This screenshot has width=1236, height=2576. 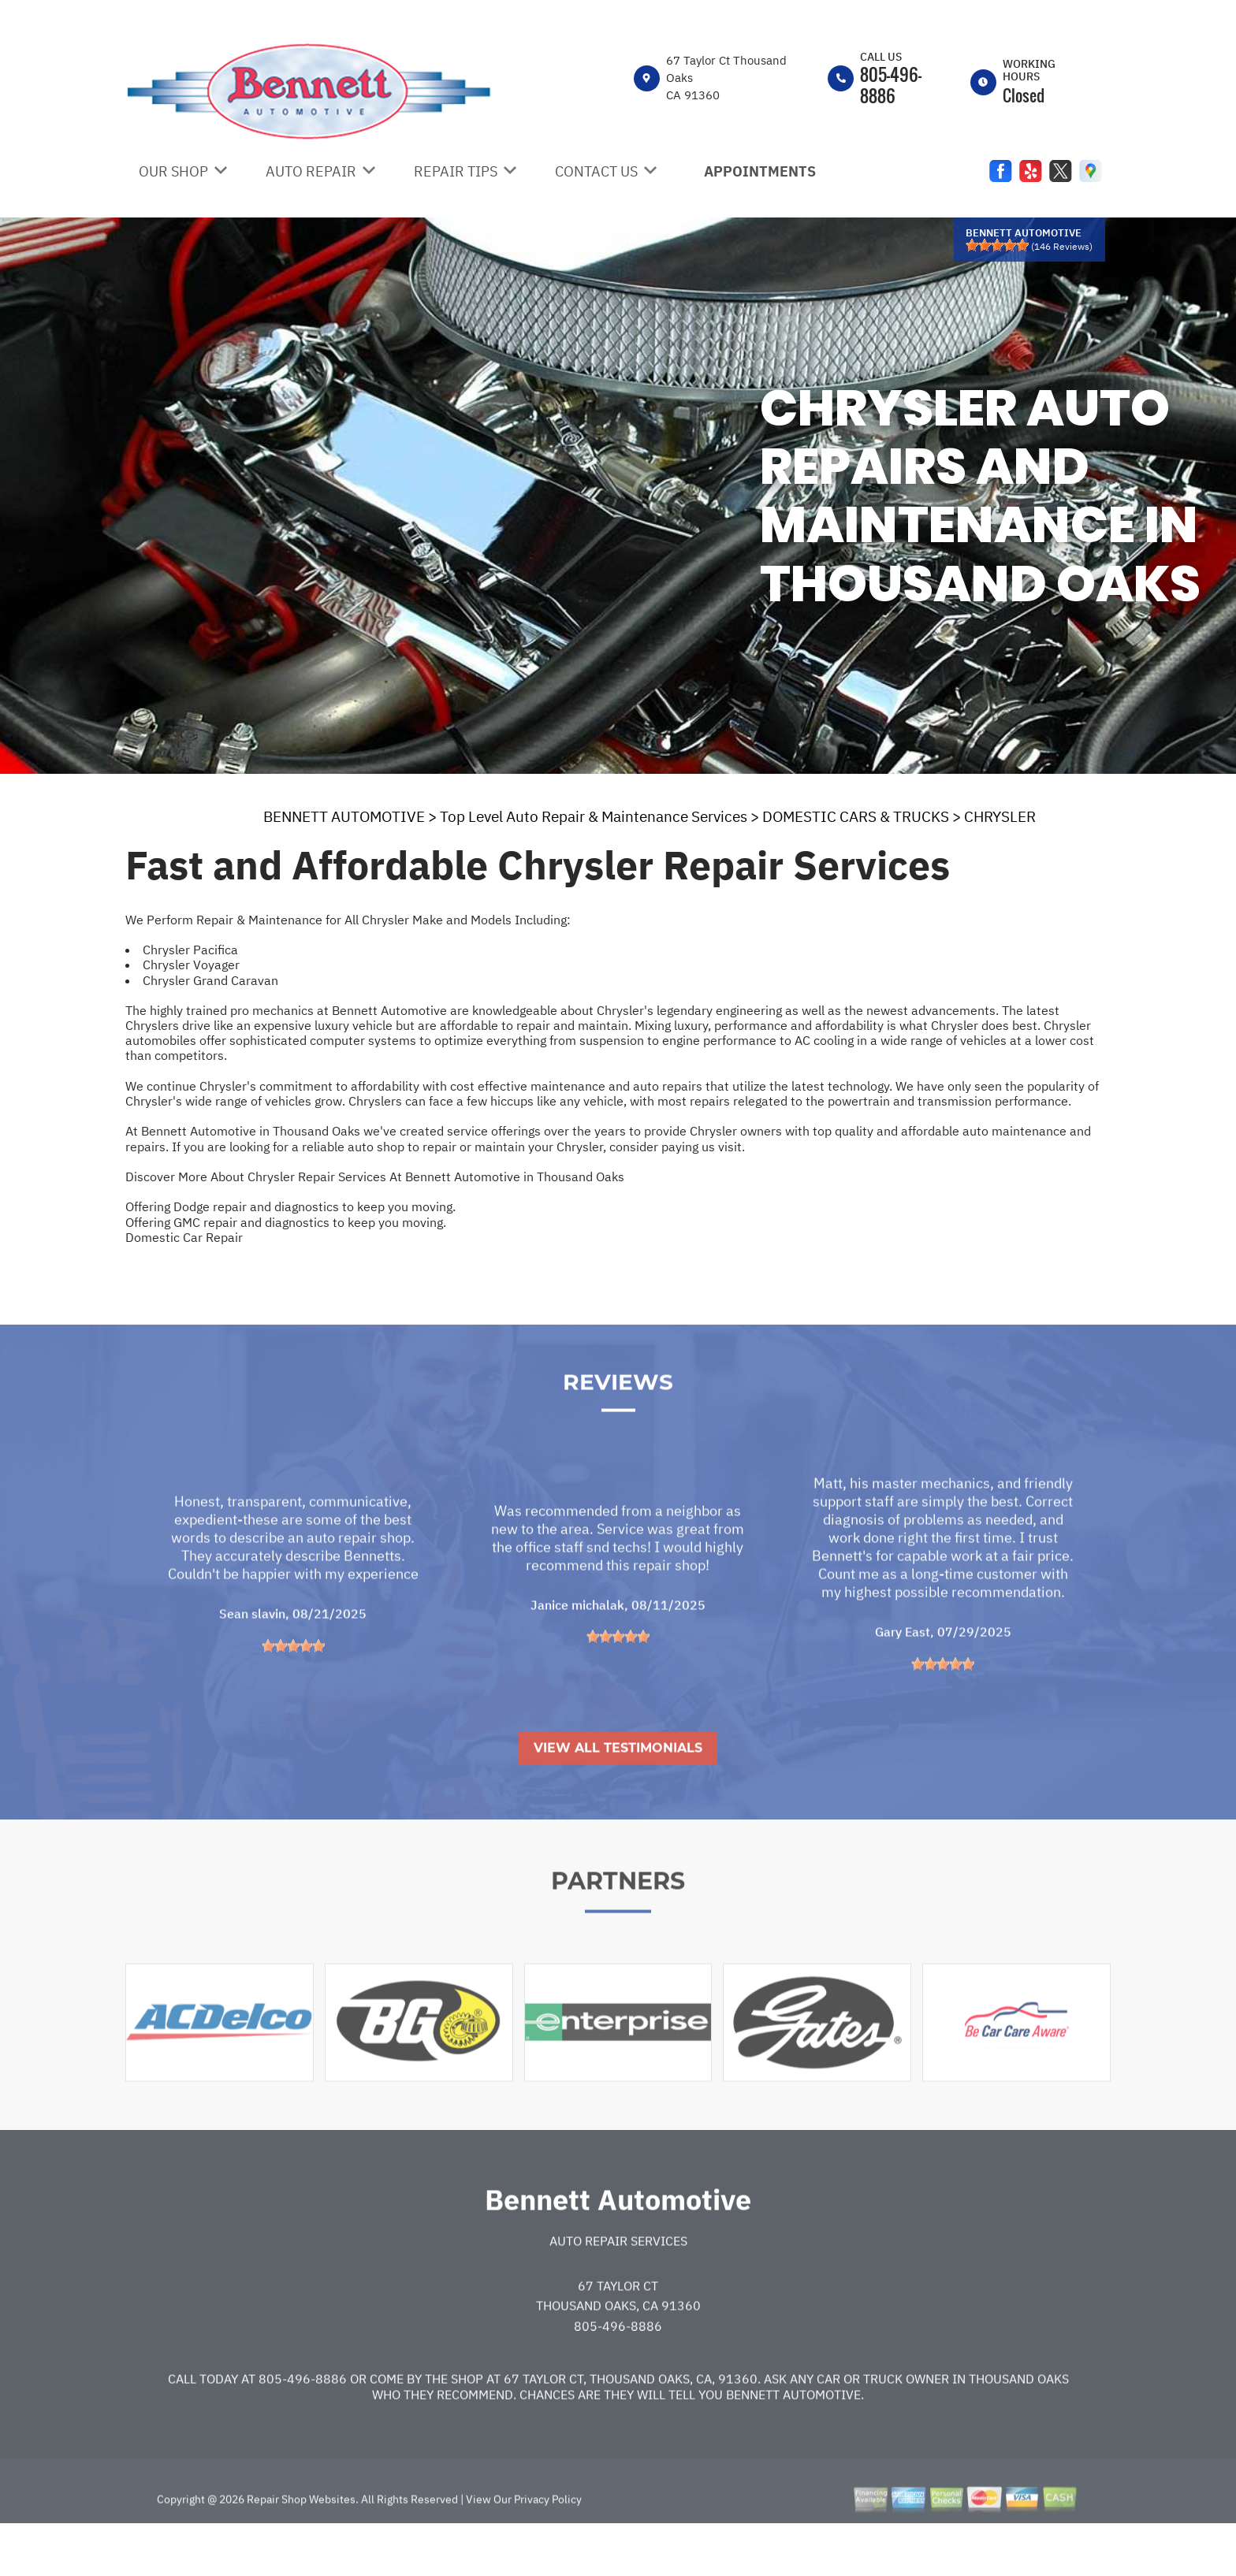 What do you see at coordinates (1000, 816) in the screenshot?
I see `CHRYSLER` at bounding box center [1000, 816].